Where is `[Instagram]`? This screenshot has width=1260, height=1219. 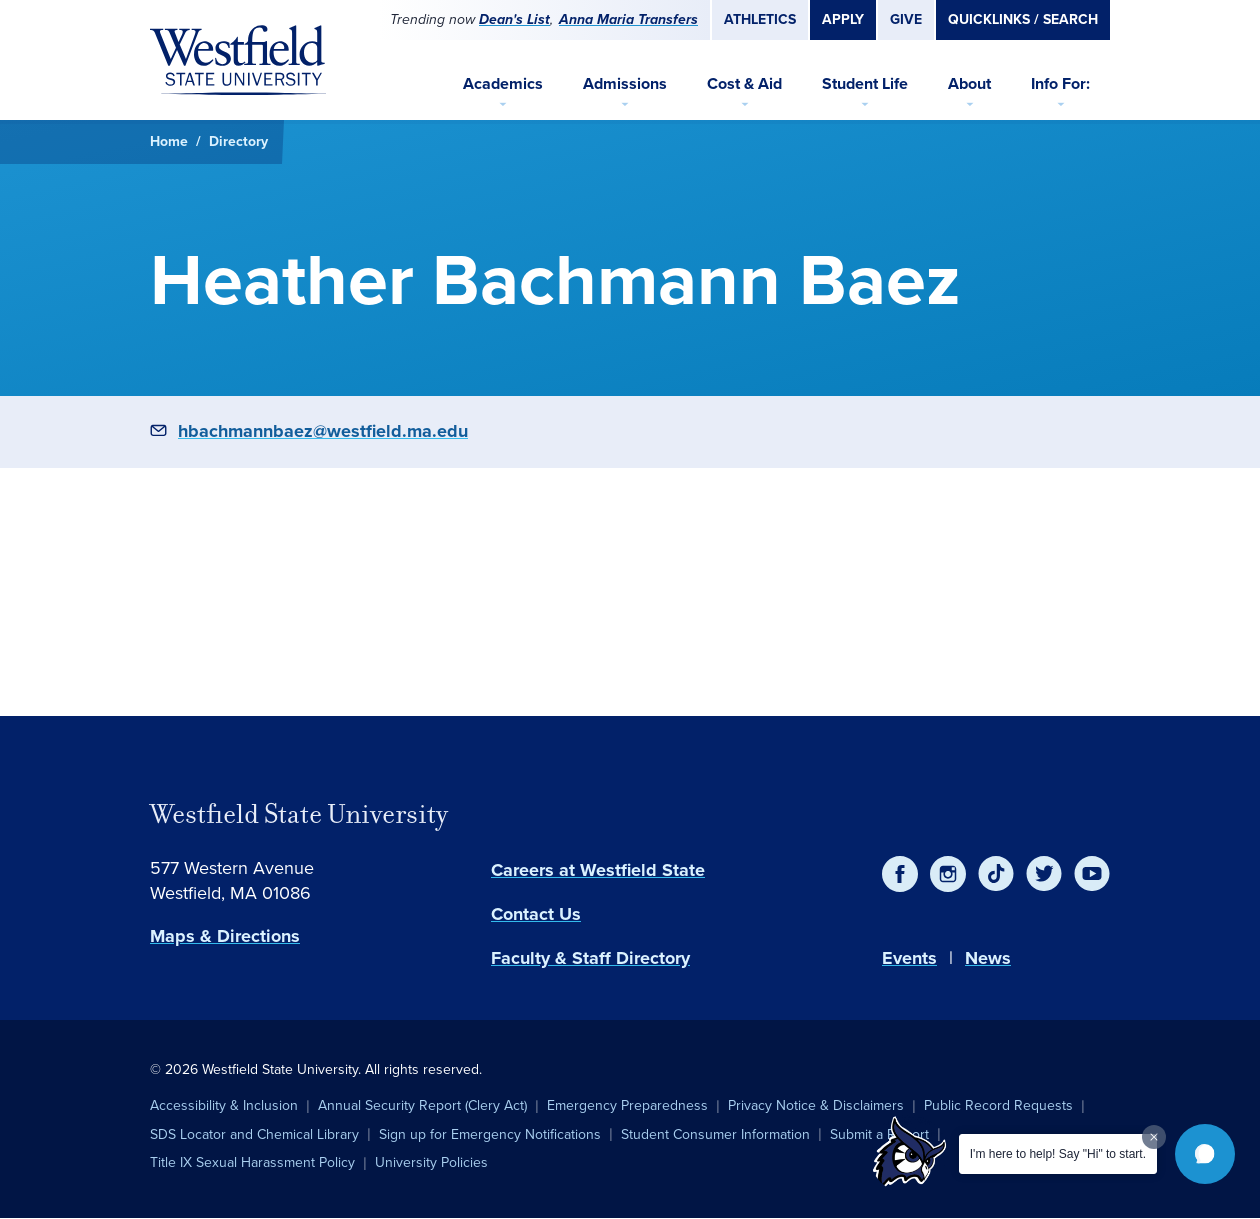
[Instagram] is located at coordinates (948, 874).